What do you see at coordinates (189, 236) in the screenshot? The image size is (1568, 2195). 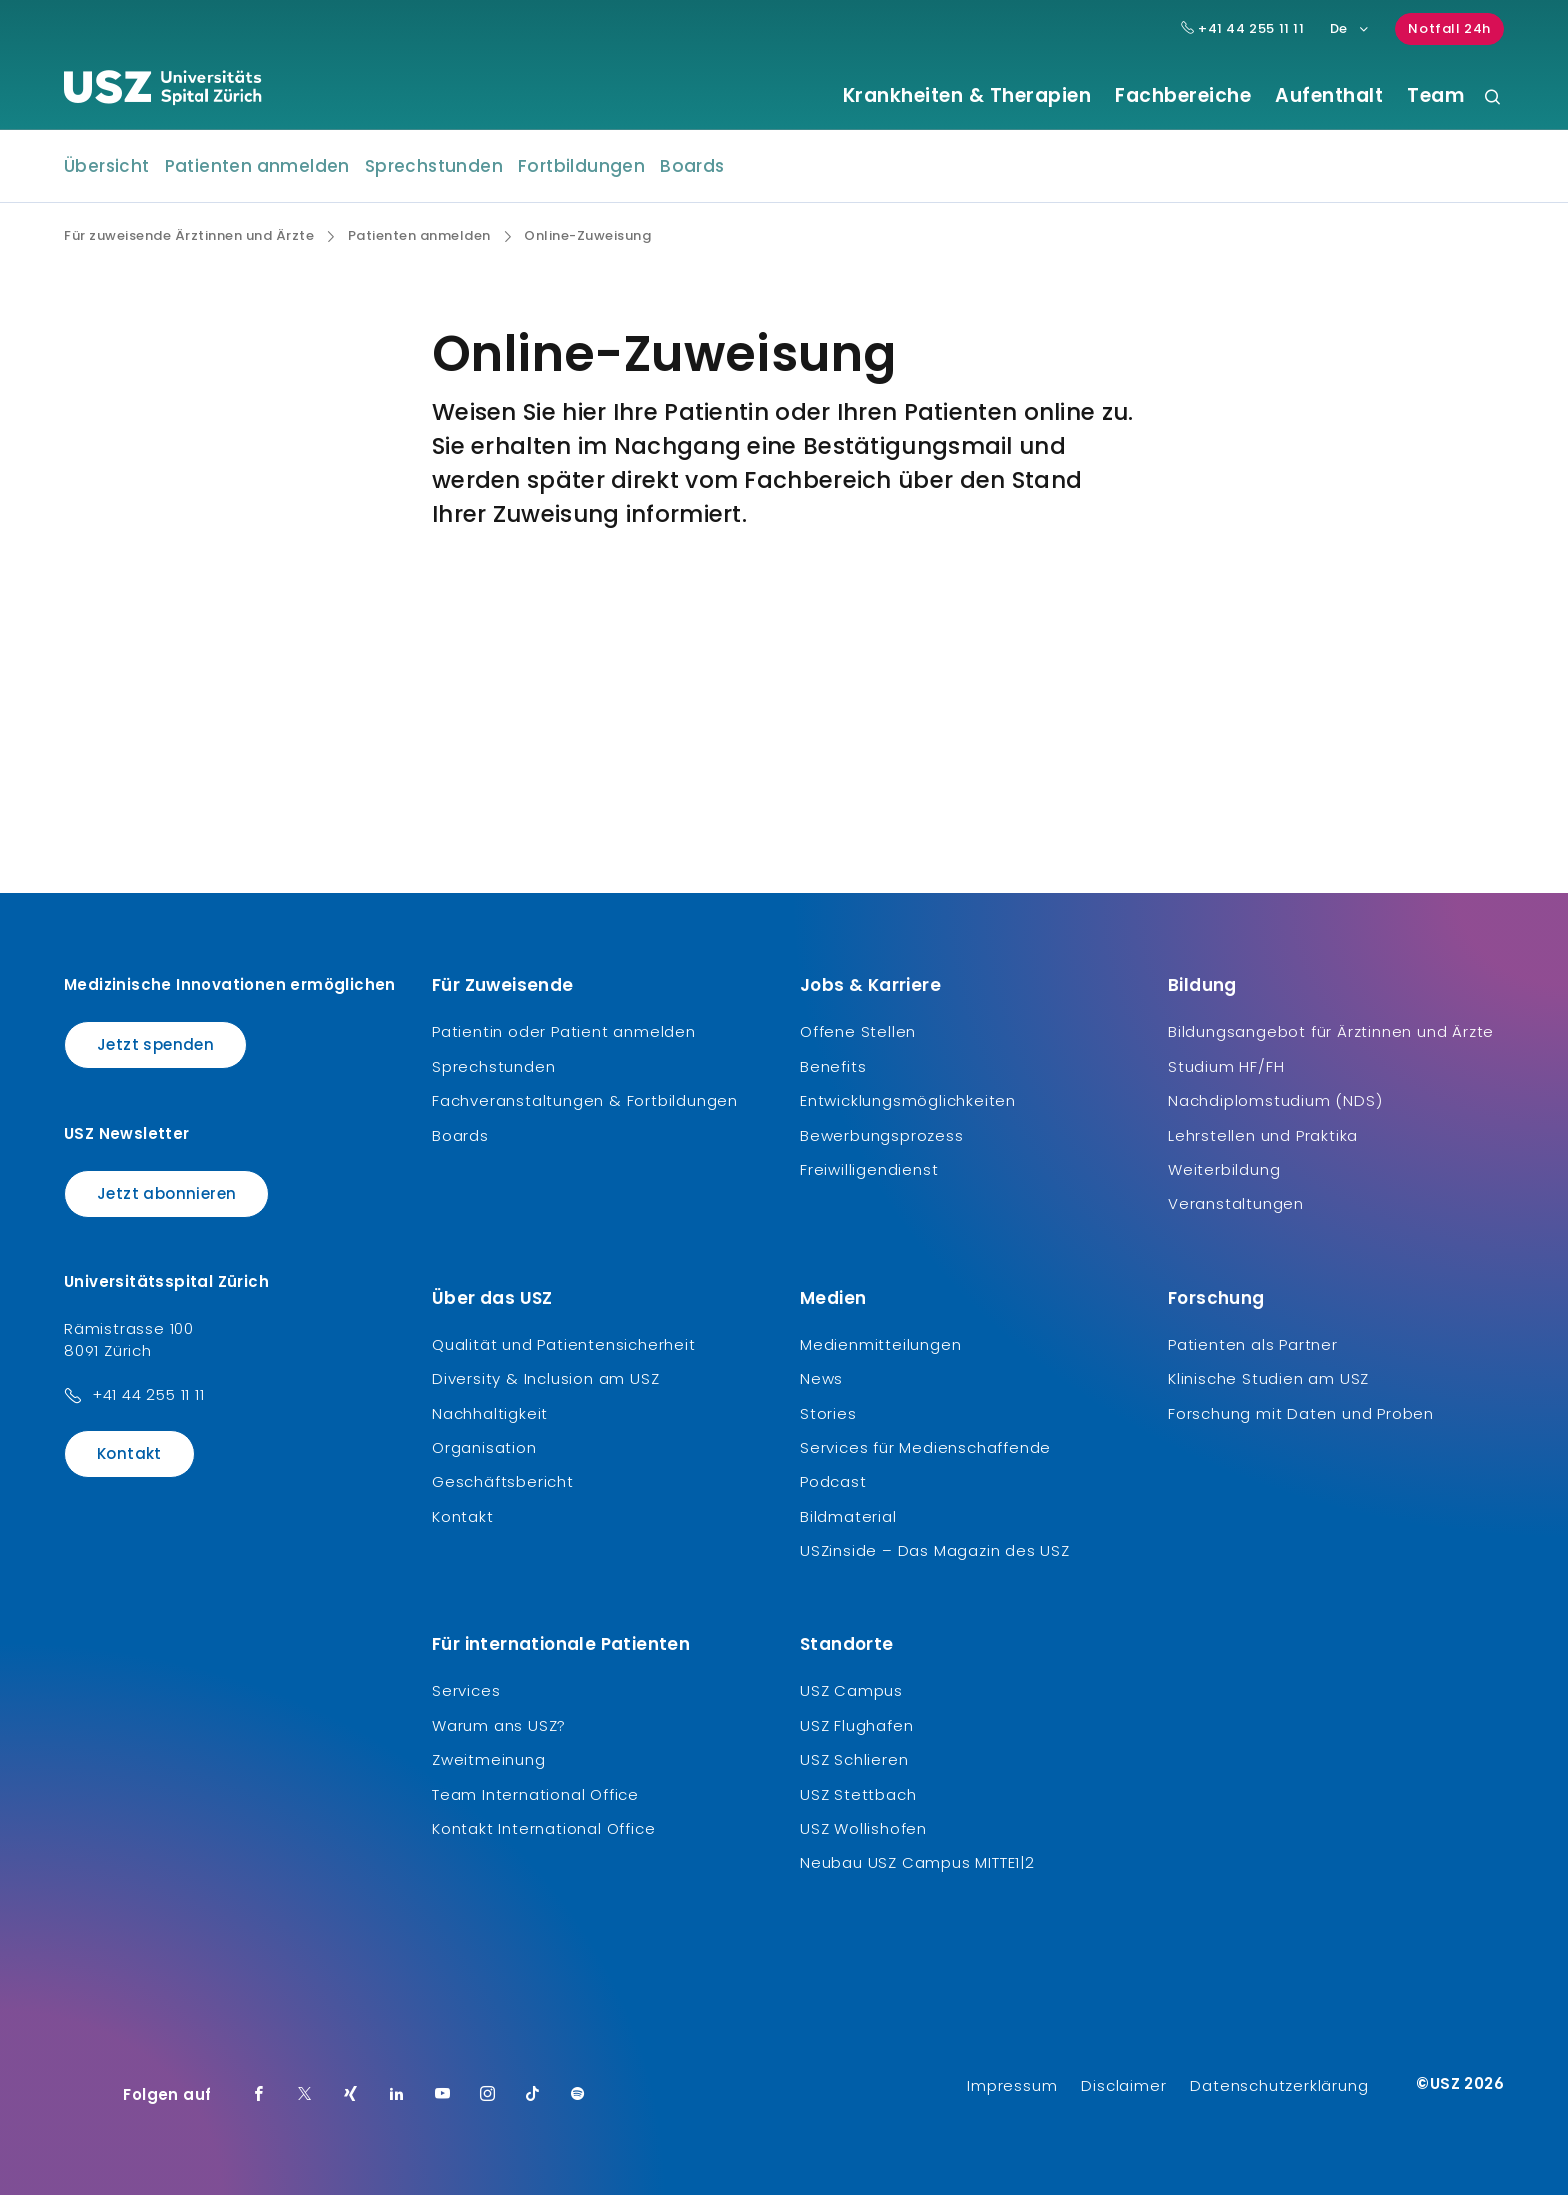 I see `Für zuweisende Ärztinnen und Ärzte` at bounding box center [189, 236].